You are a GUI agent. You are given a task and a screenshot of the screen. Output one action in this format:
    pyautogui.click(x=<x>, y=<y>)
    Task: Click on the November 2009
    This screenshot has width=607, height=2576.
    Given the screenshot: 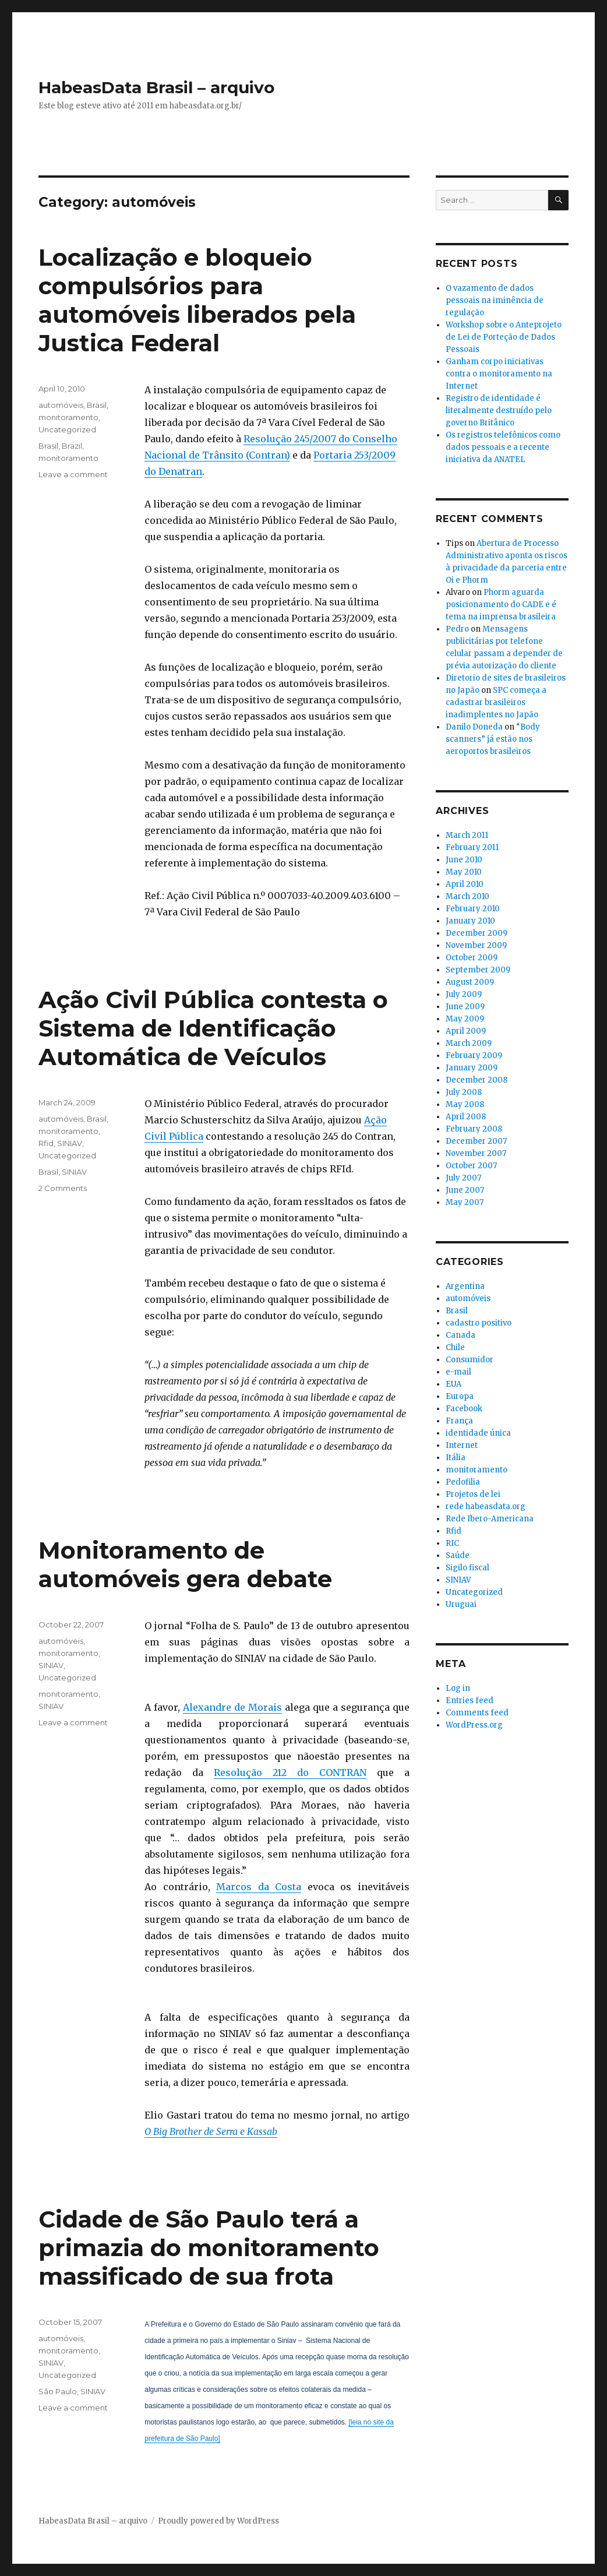 What is the action you would take?
    pyautogui.click(x=476, y=945)
    